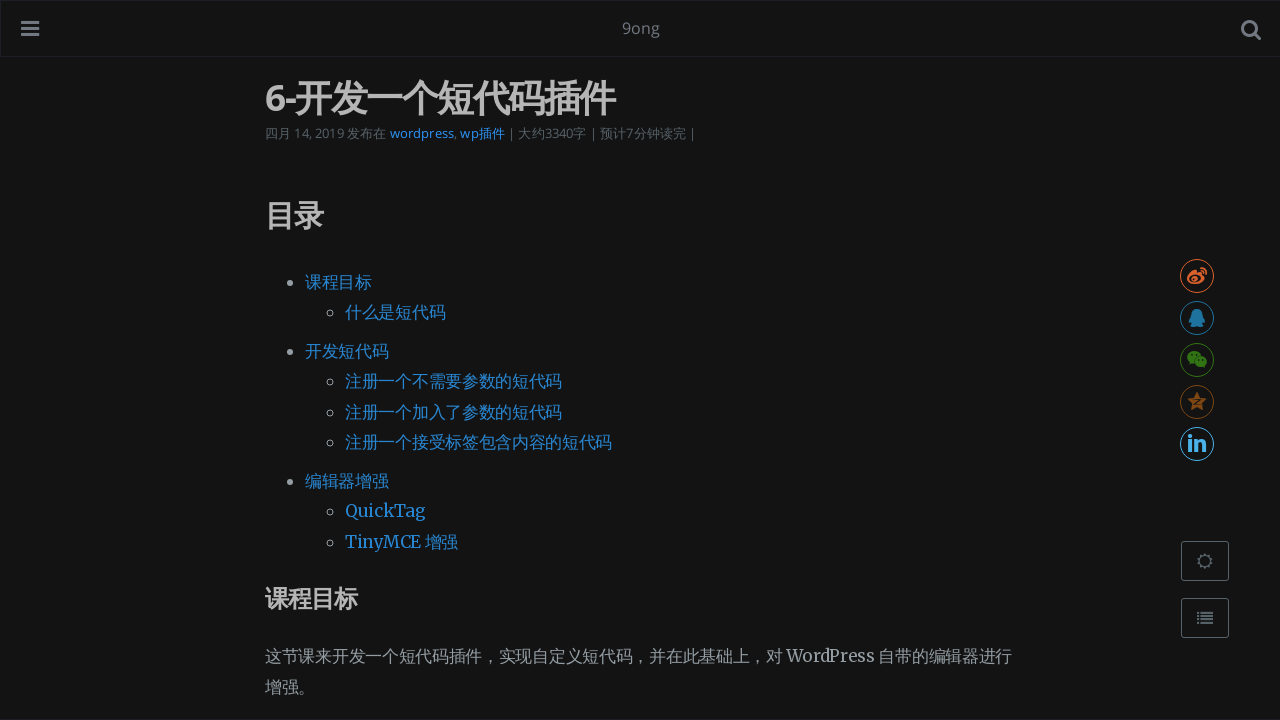 The height and width of the screenshot is (720, 1280). Describe the element at coordinates (338, 282) in the screenshot. I see `课程目标` at that location.